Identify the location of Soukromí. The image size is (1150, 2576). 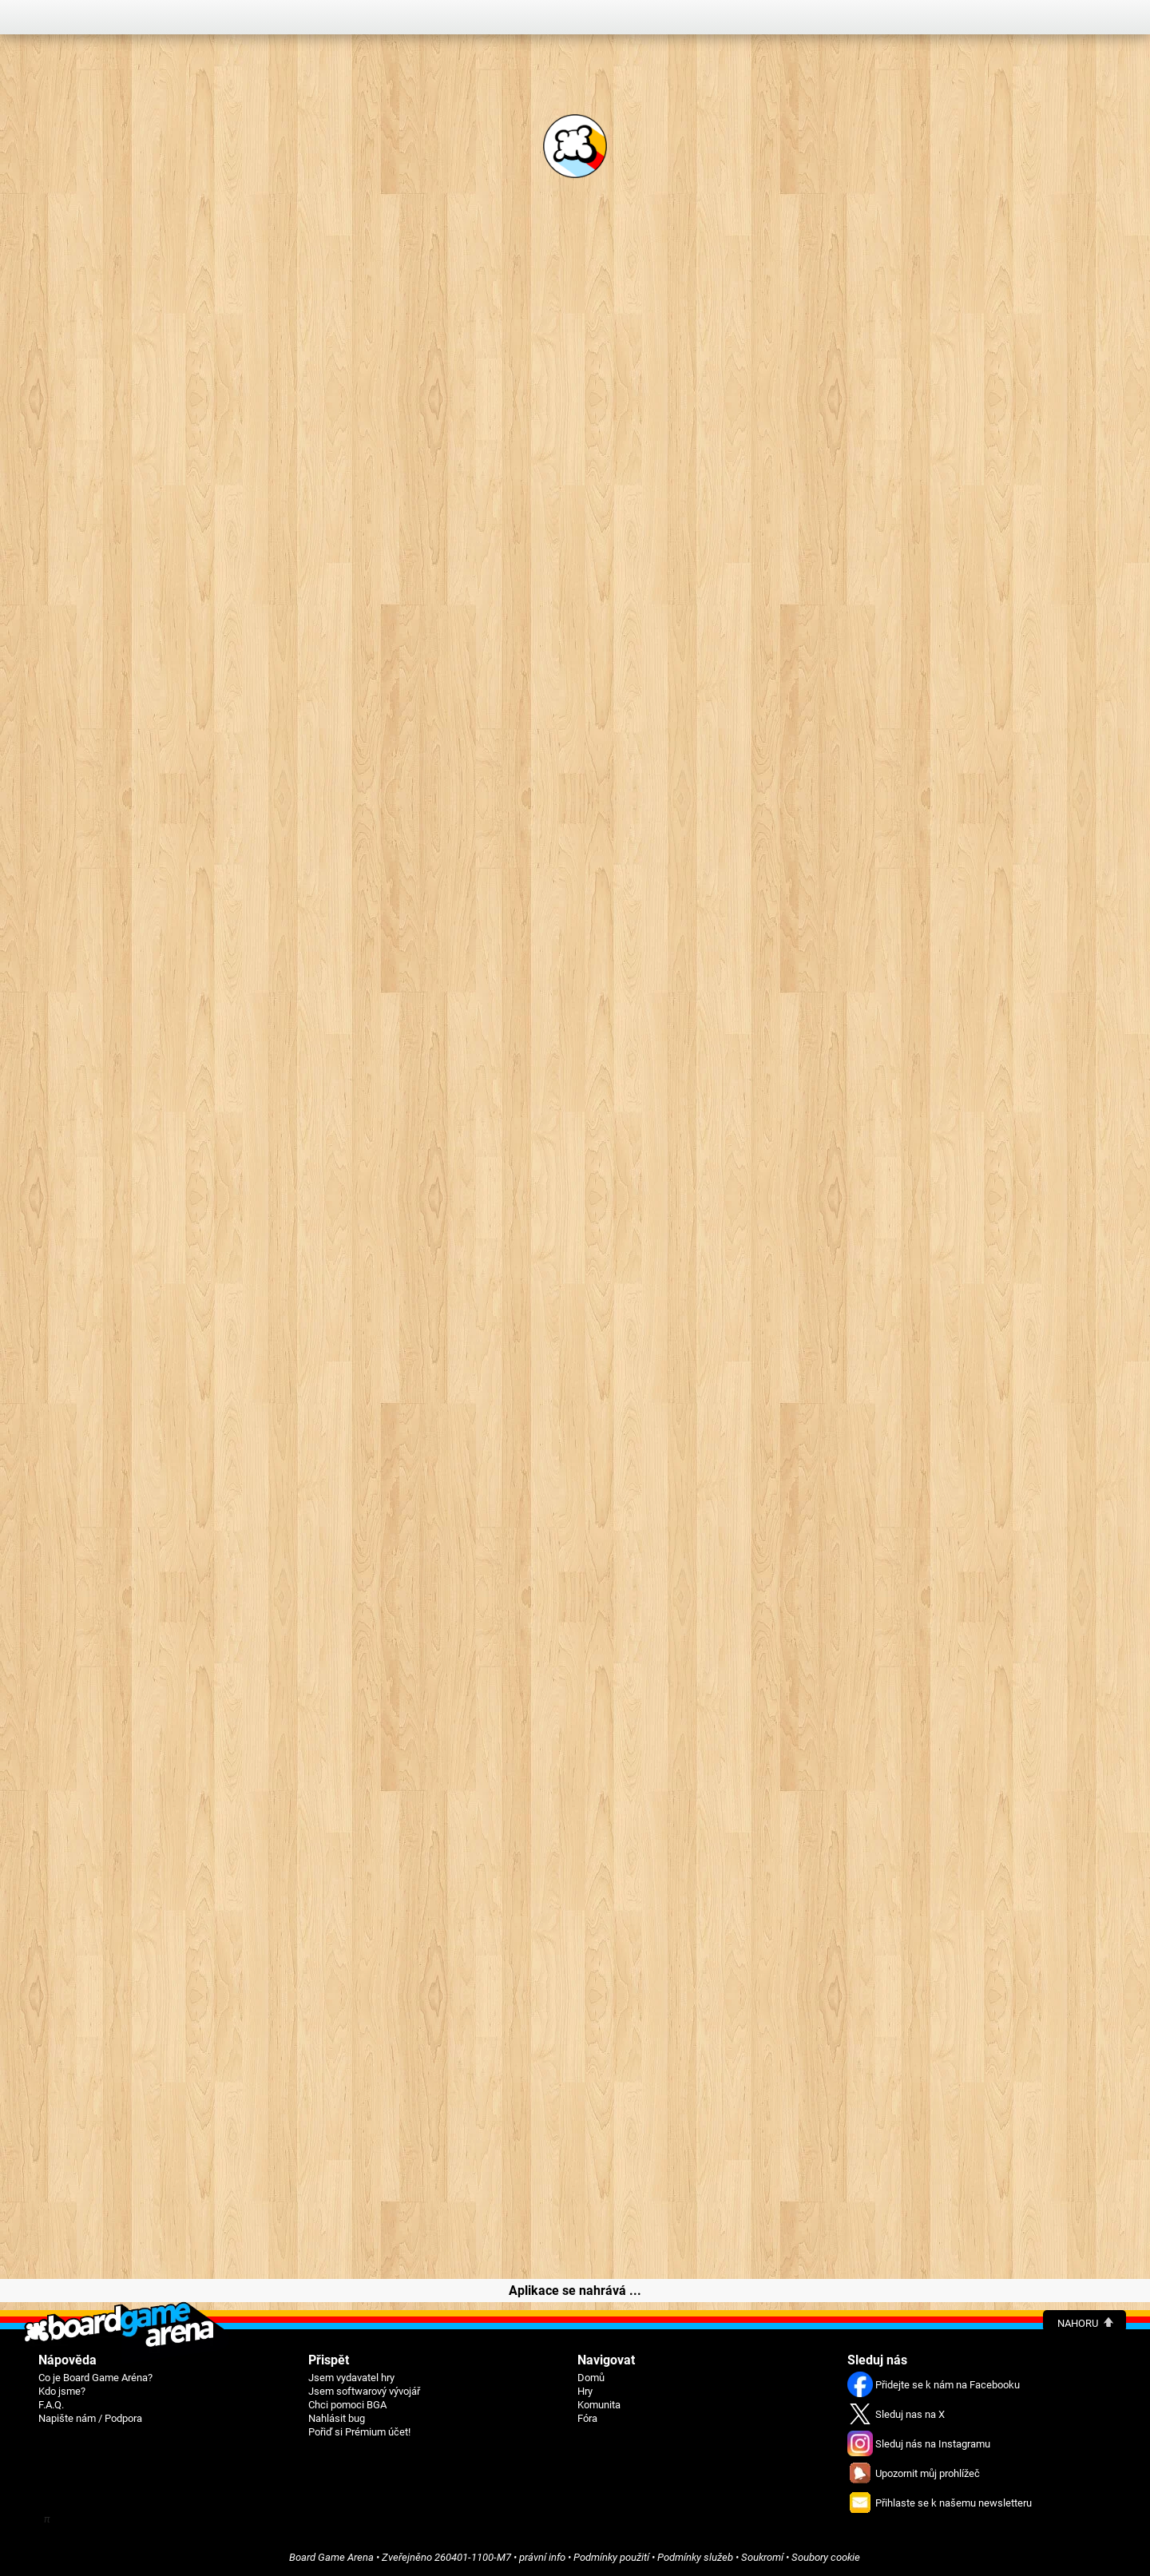
(762, 2557).